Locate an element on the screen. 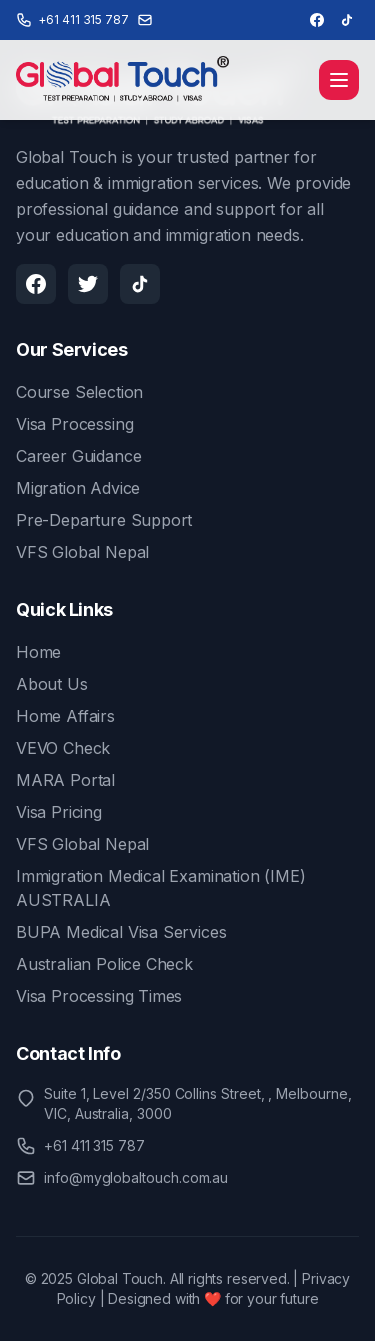 This screenshot has width=375, height=1341. Home Affairs is located at coordinates (65, 716).